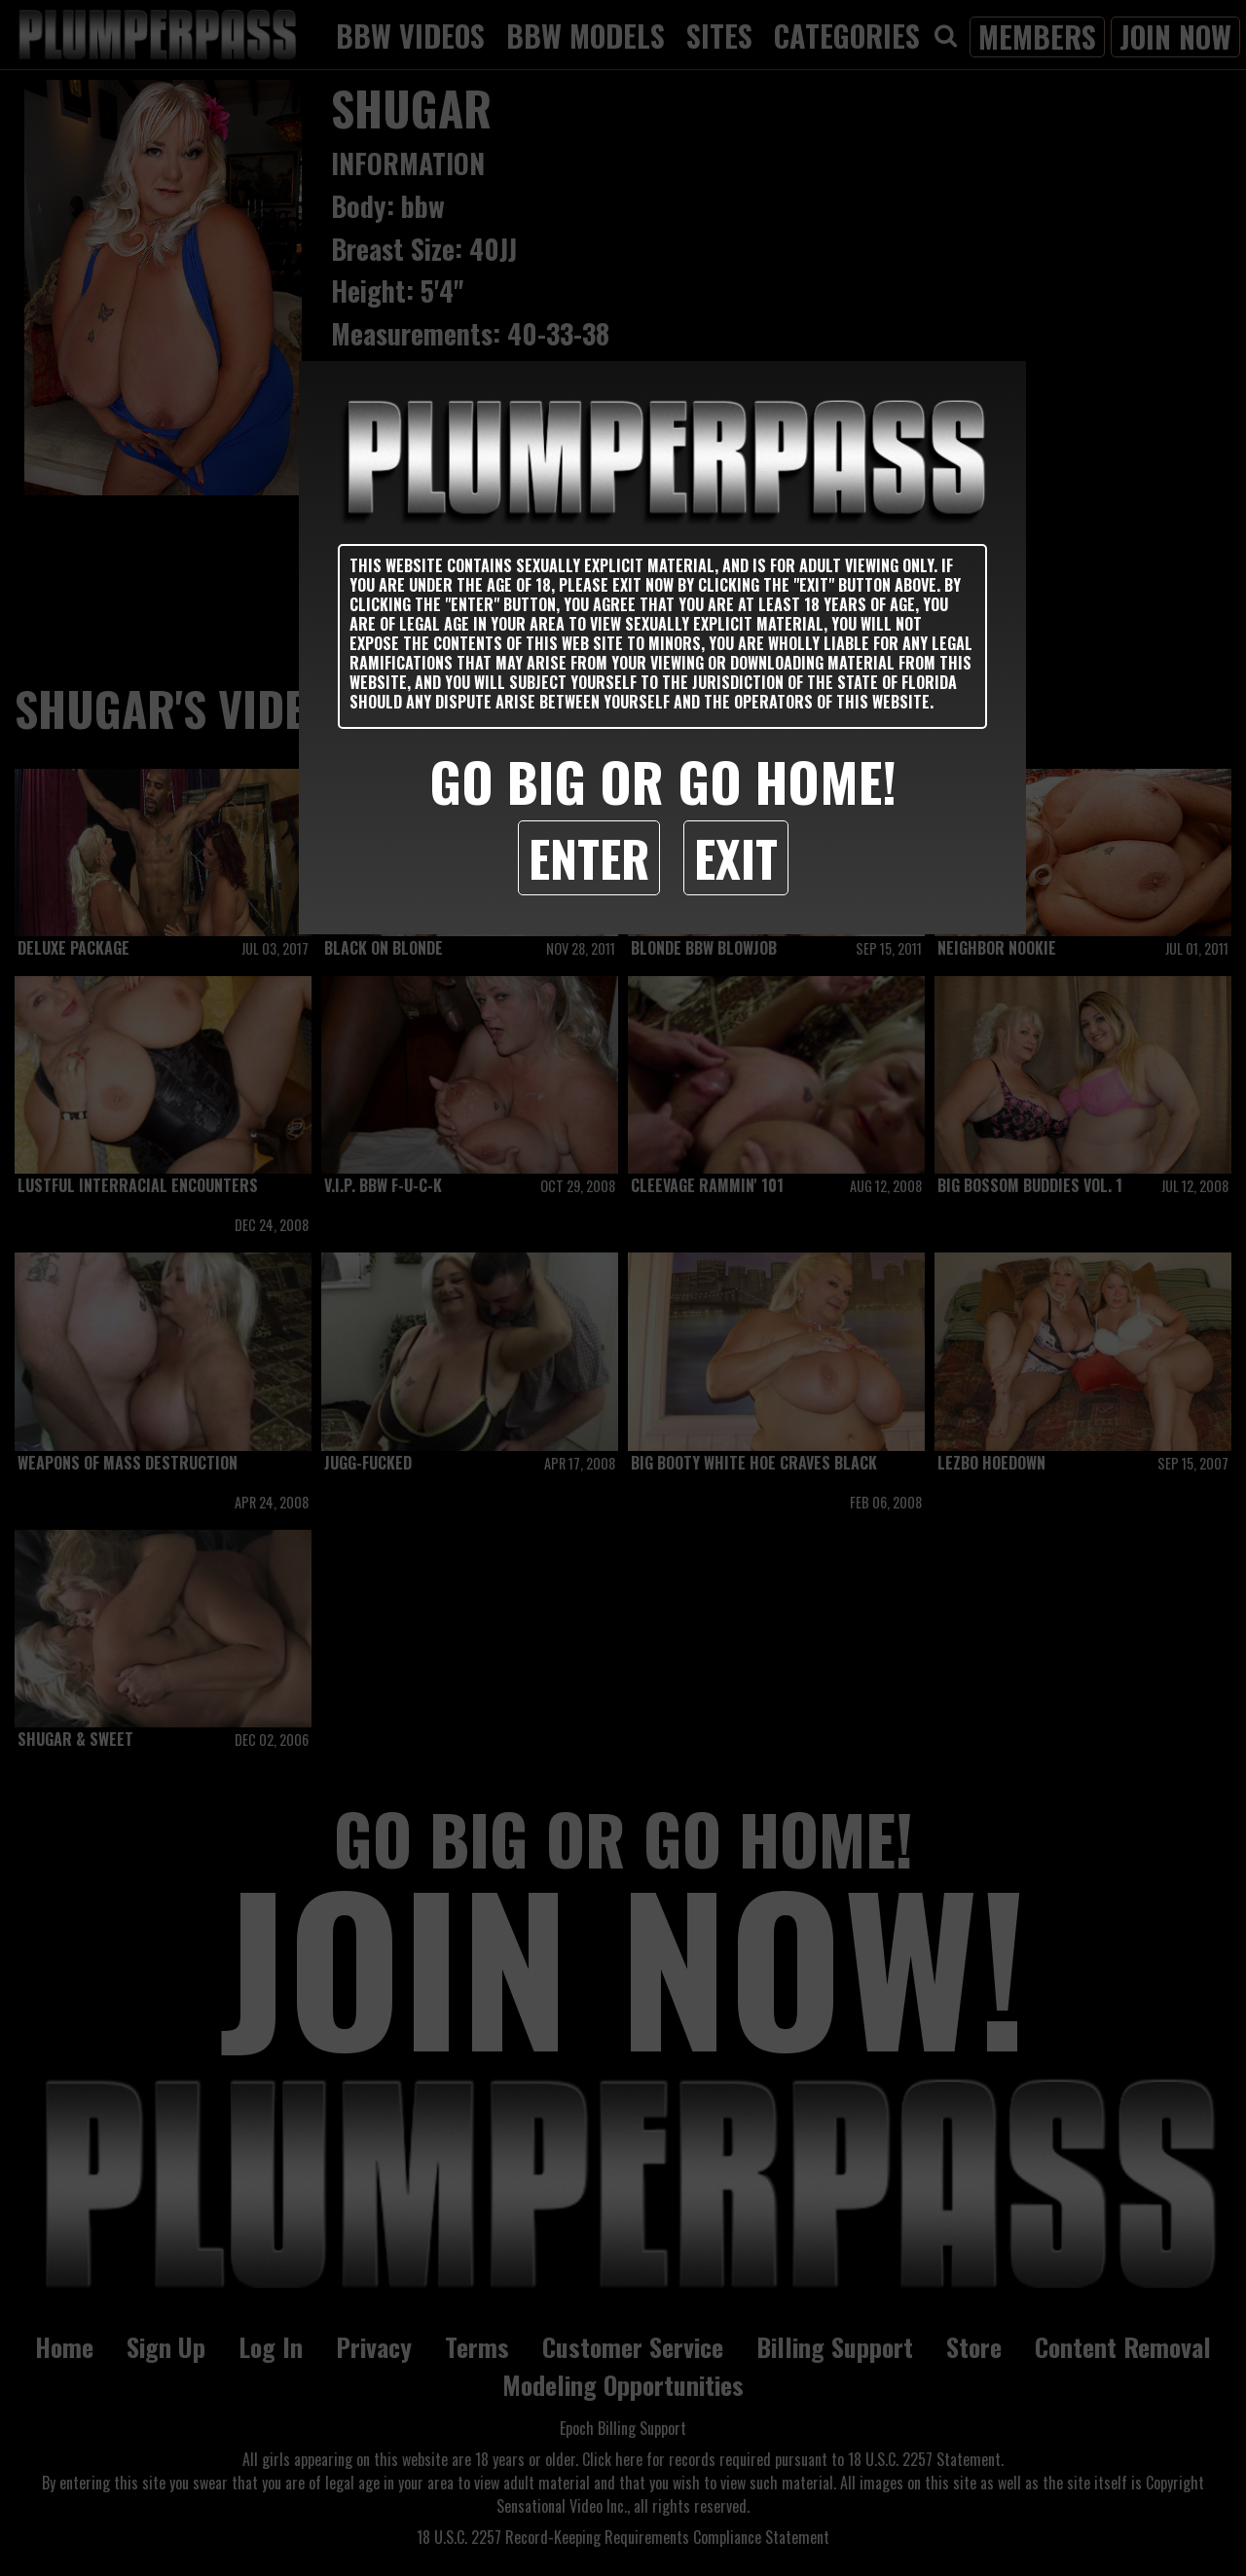 This screenshot has height=2576, width=1246. I want to click on Exit, so click(736, 857).